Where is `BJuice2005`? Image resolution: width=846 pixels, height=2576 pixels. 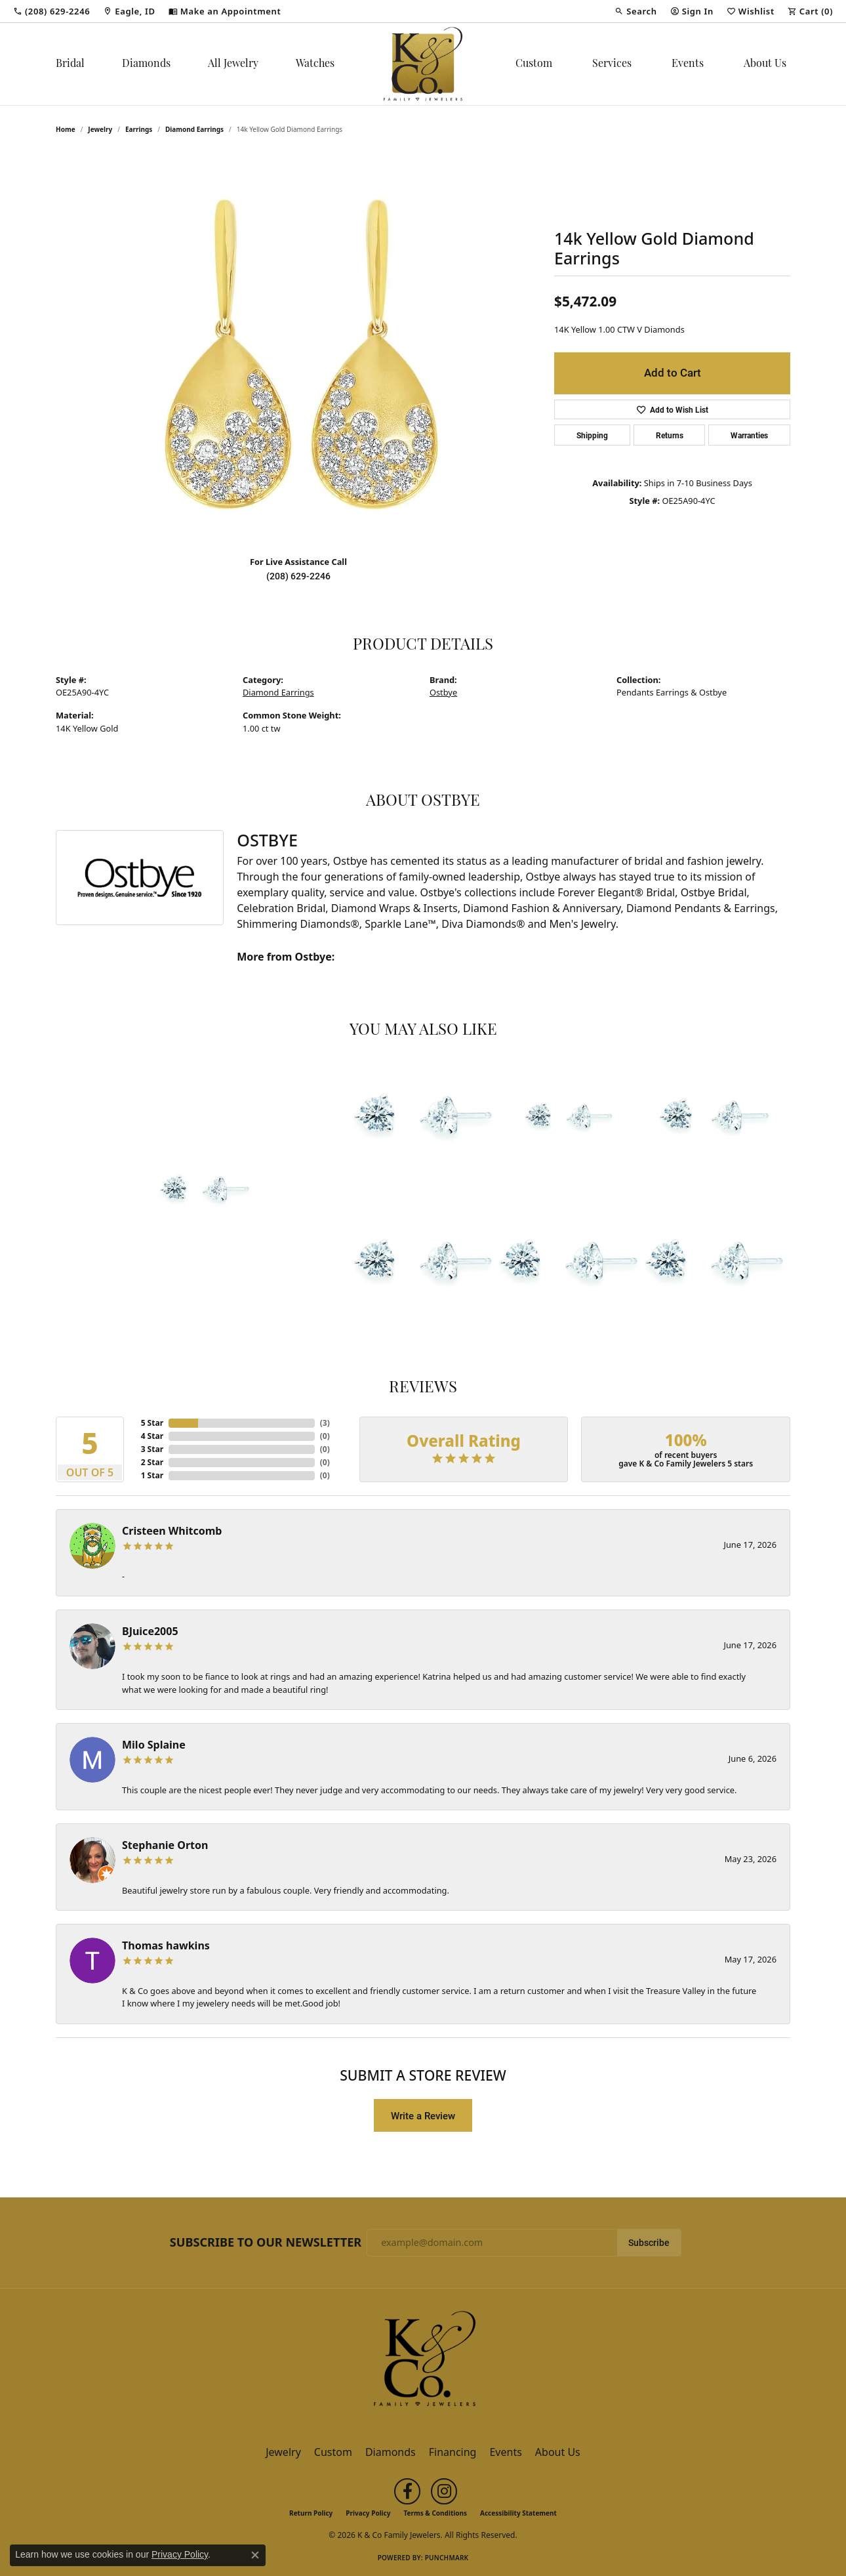
BJuice2005 is located at coordinates (150, 1631).